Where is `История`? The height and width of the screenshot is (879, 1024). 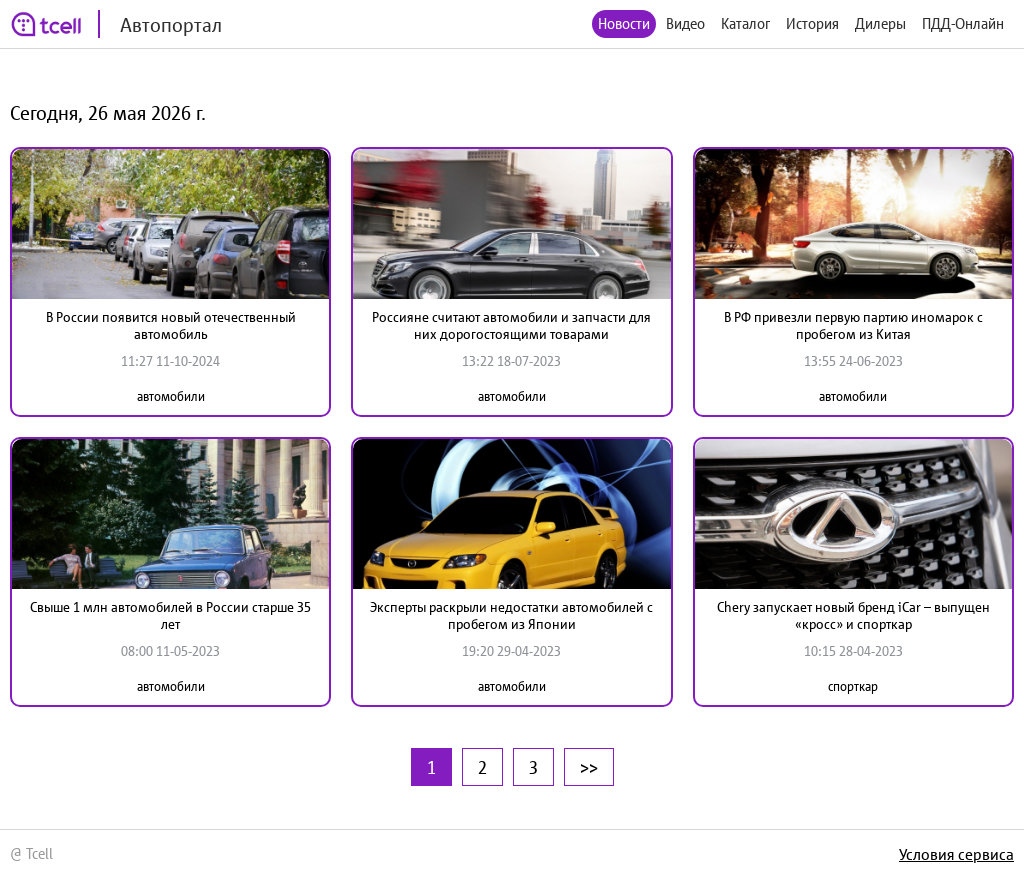
История is located at coordinates (812, 23).